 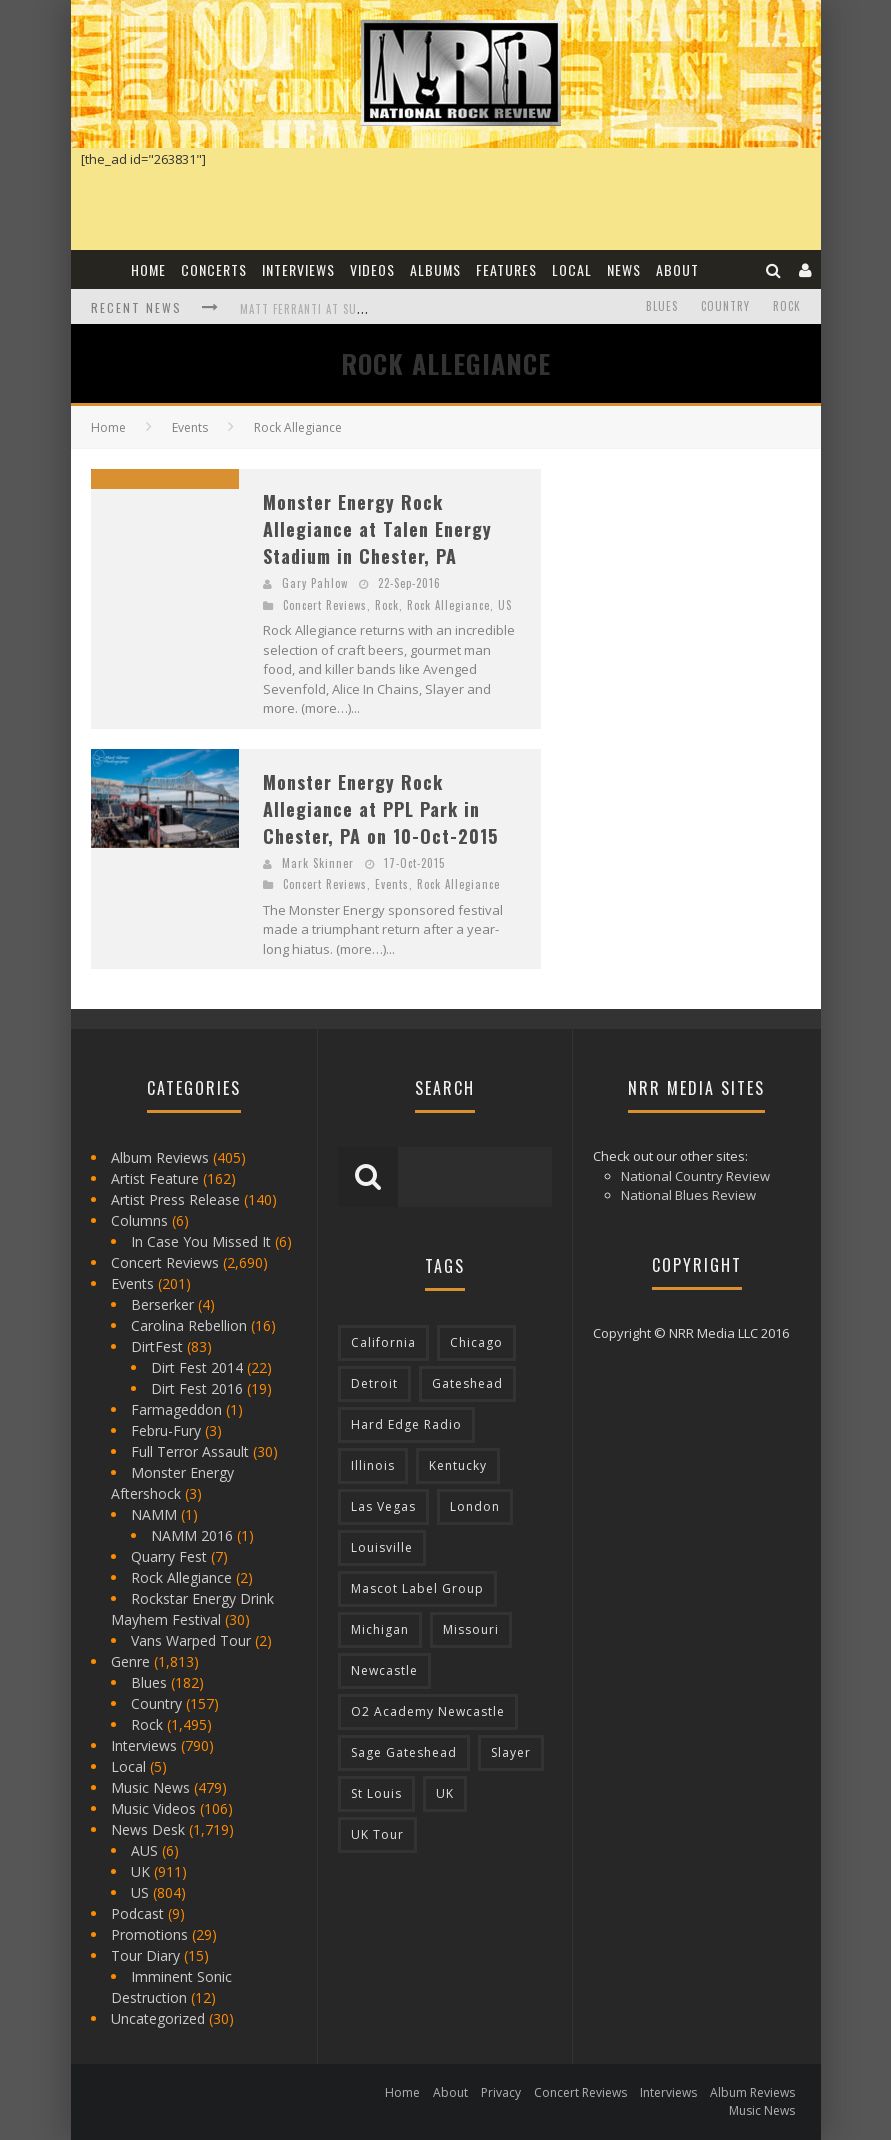 What do you see at coordinates (383, 1506) in the screenshot?
I see `Las Vegas [Las Vegas (71 items)]` at bounding box center [383, 1506].